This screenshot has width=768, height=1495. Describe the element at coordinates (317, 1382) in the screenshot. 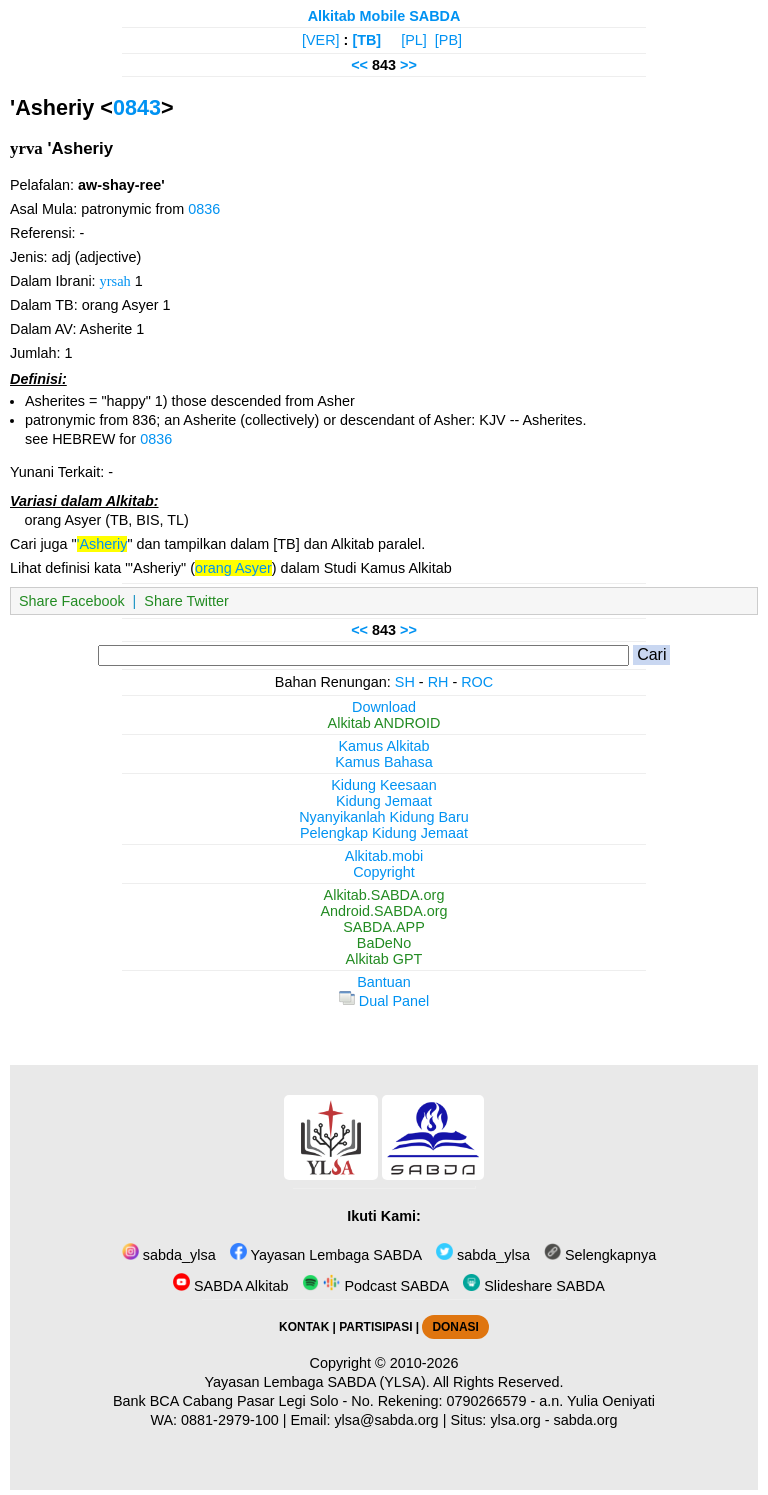

I see `Yayasan Lembaga SABDA (YLSA).` at that location.